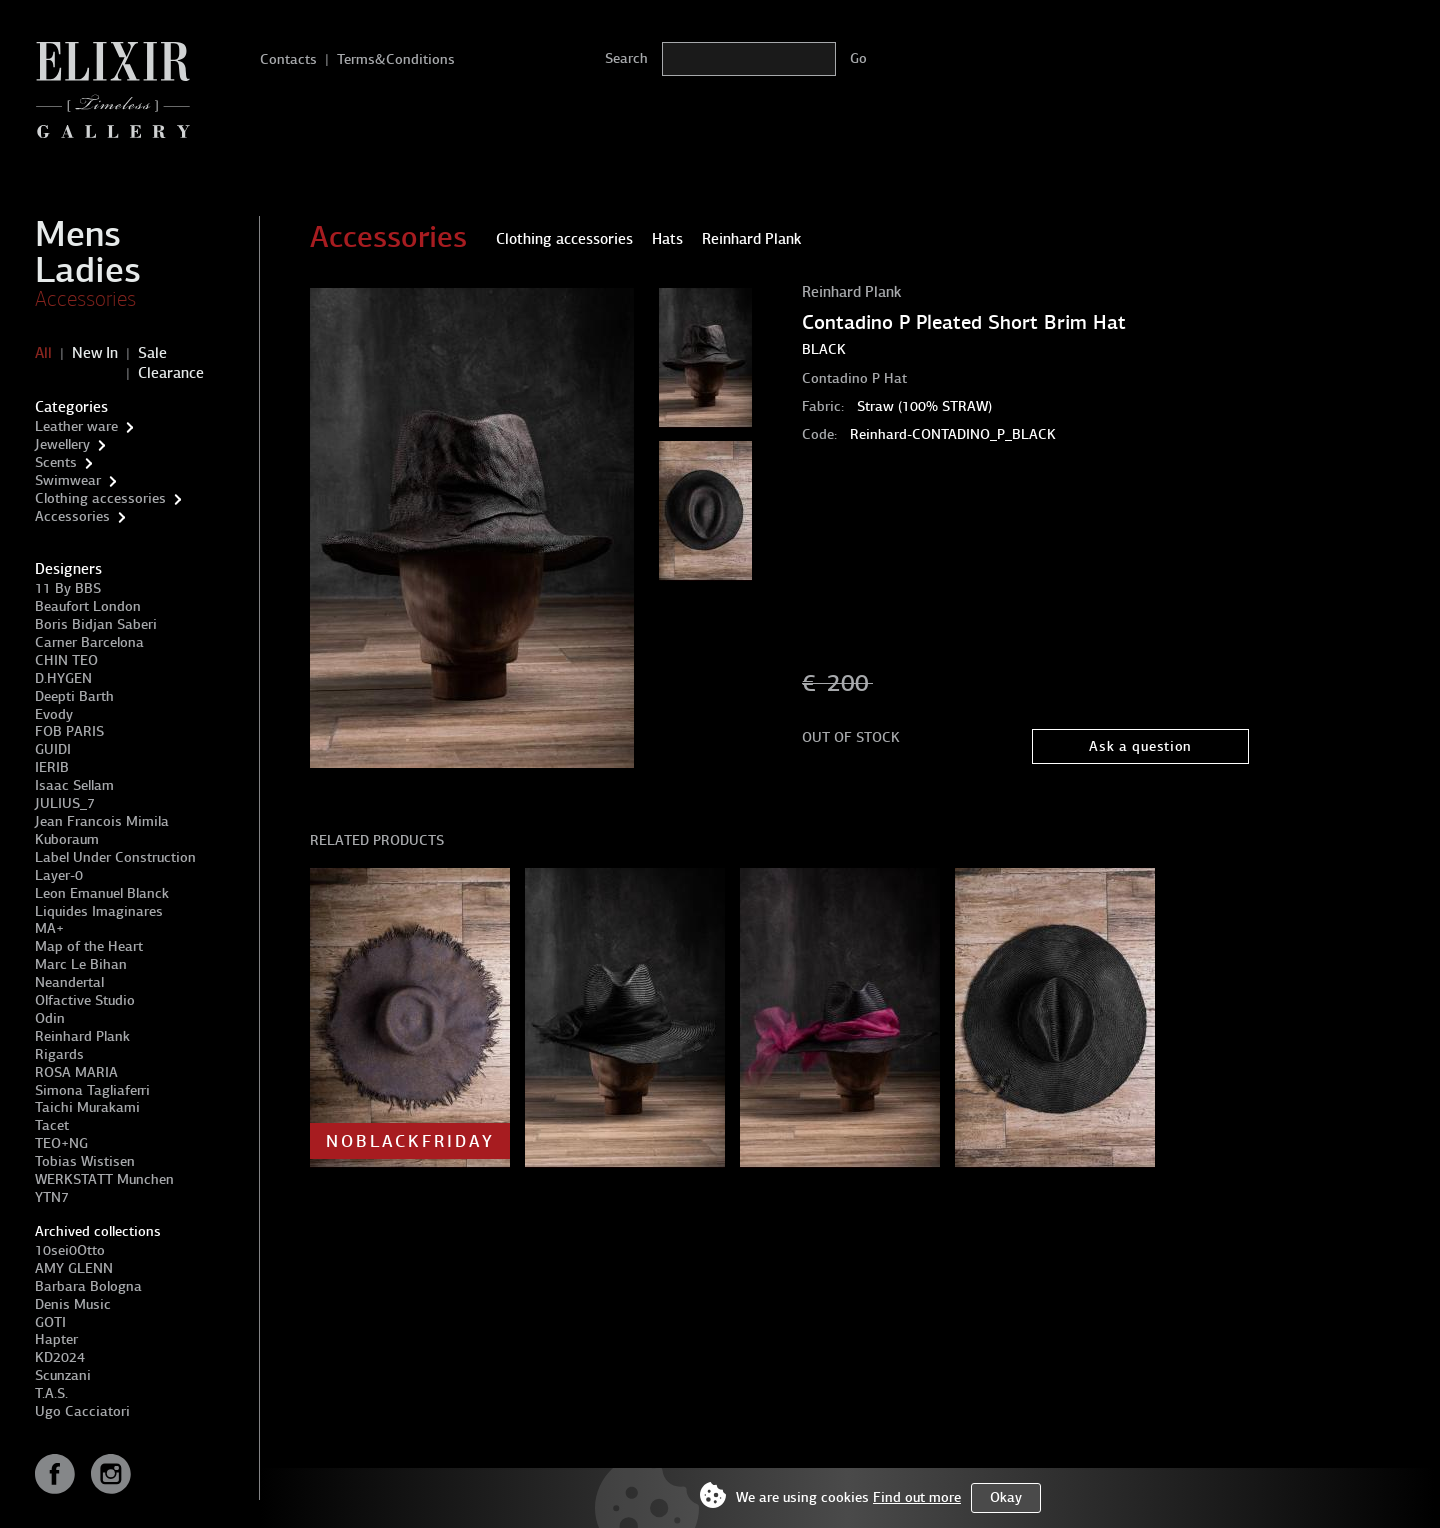 Image resolution: width=1440 pixels, height=1528 pixels. Describe the element at coordinates (1140, 746) in the screenshot. I see `Ask a question` at that location.